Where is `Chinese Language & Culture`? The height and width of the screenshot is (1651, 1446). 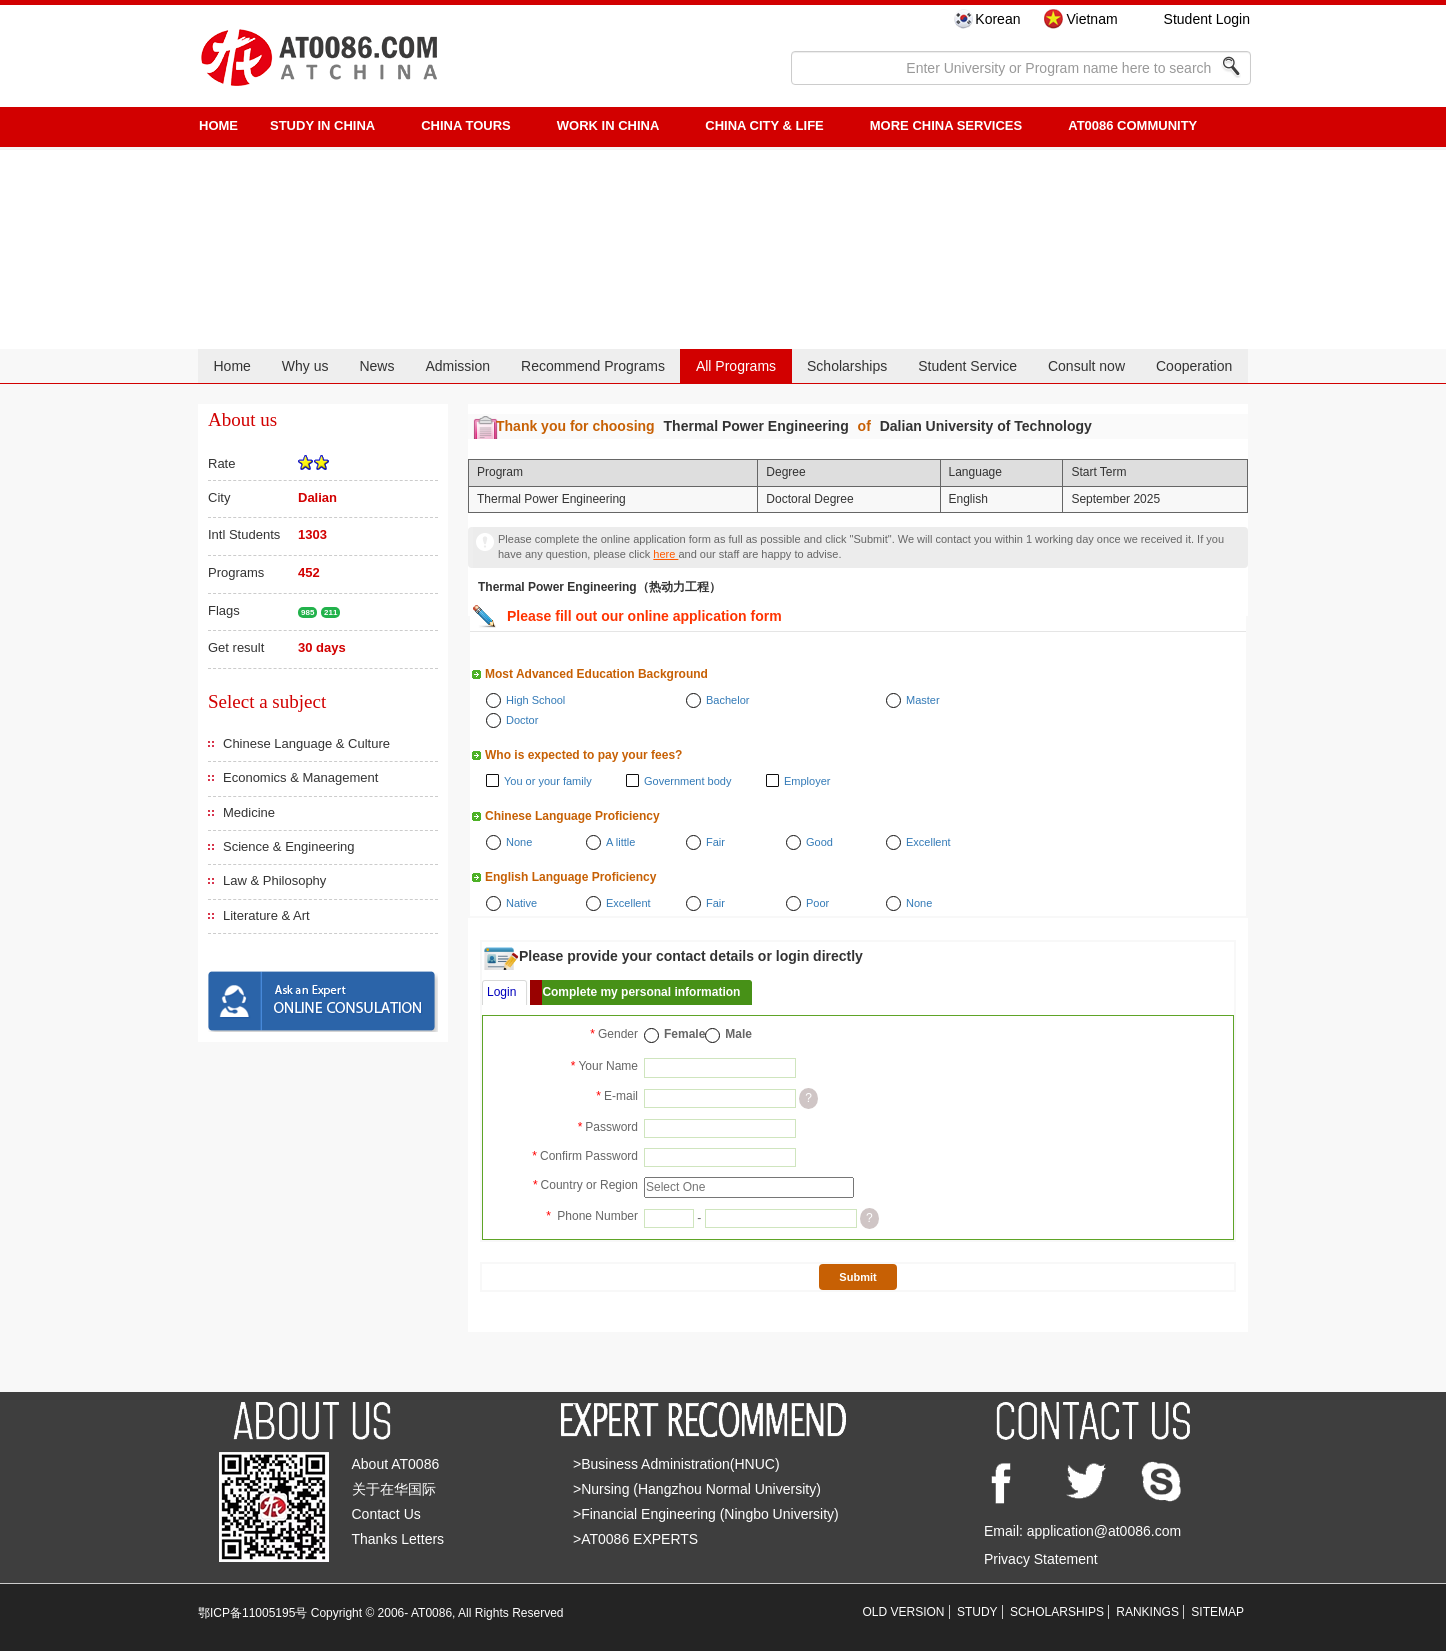 Chinese Language & Culture is located at coordinates (306, 743).